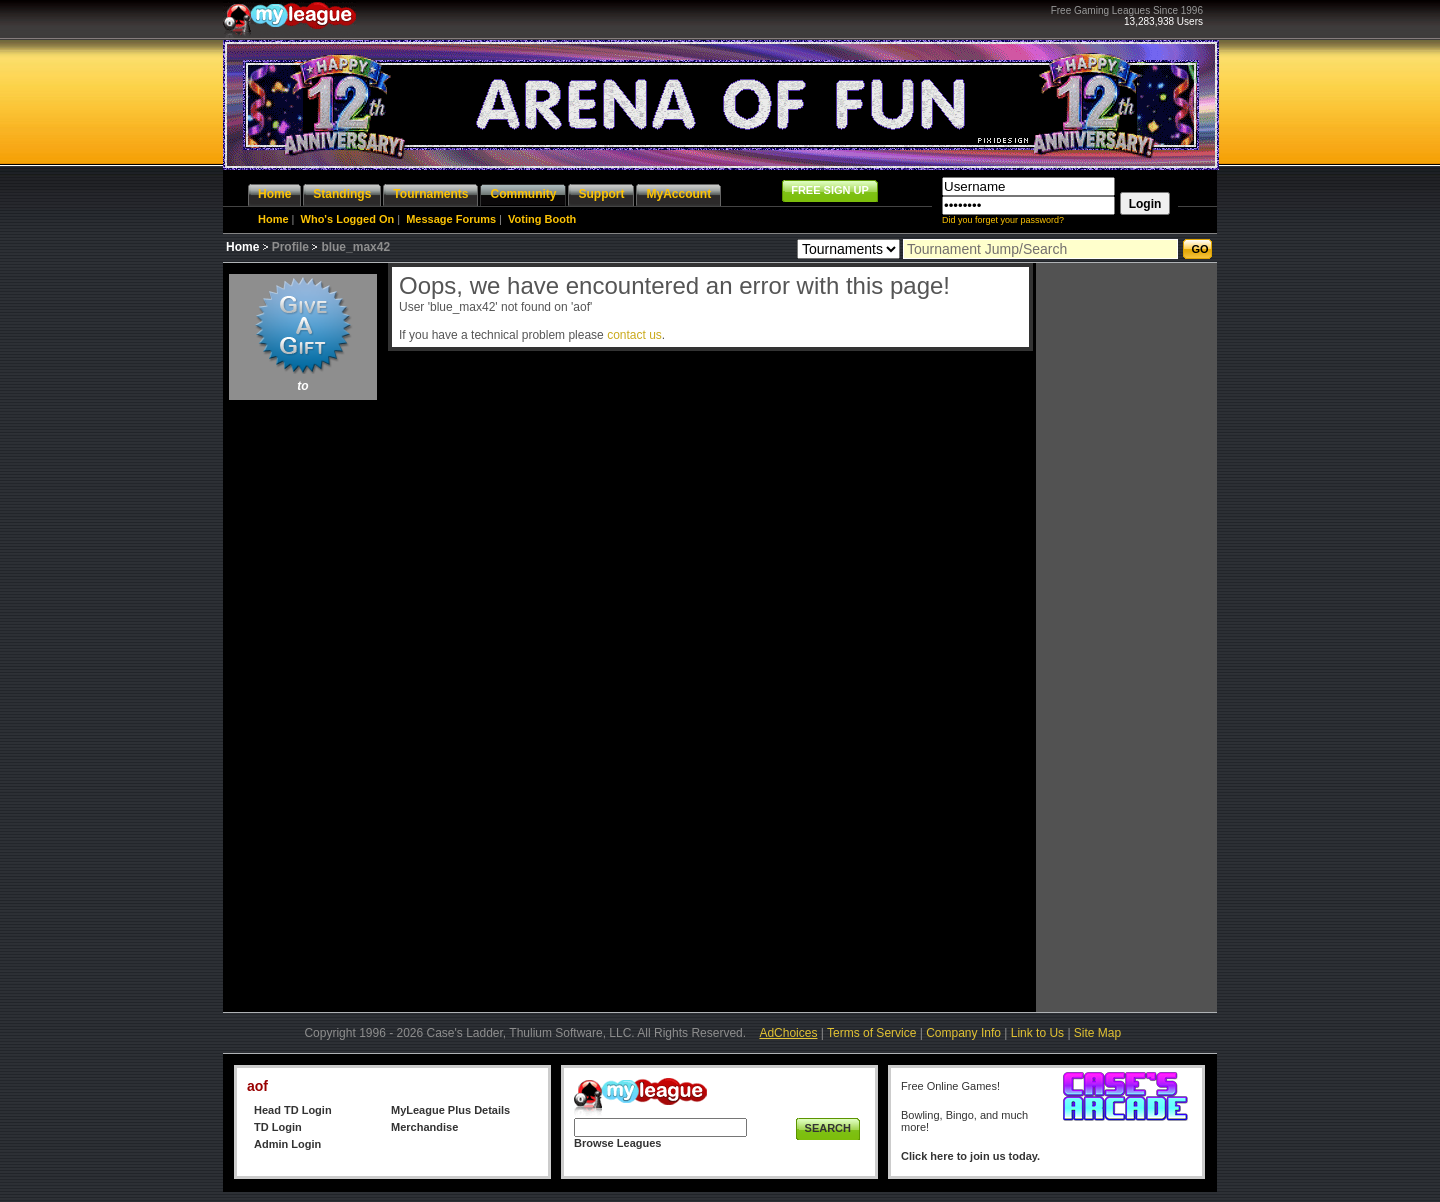 This screenshot has height=1202, width=1440. What do you see at coordinates (970, 1156) in the screenshot?
I see `Click here to join us today.` at bounding box center [970, 1156].